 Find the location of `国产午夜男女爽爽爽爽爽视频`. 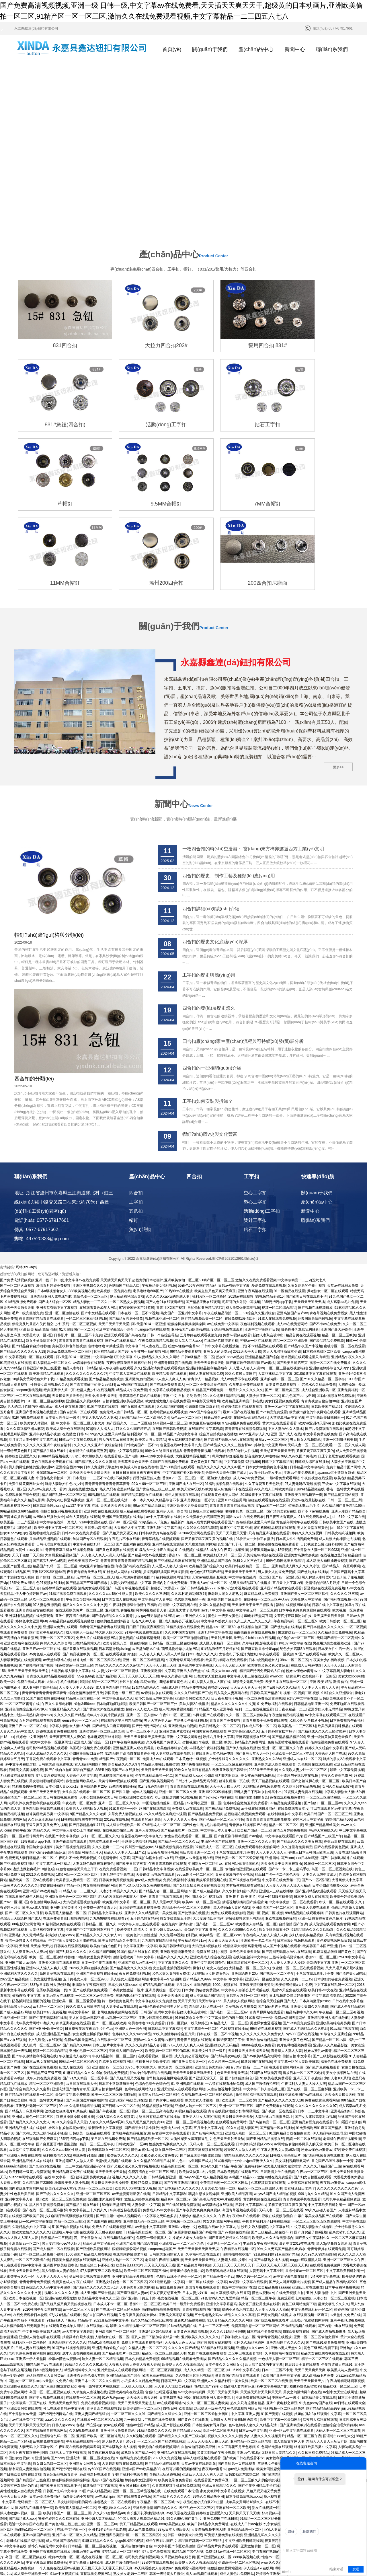

国产午夜男女爽爽爽爽爽视频 is located at coordinates (198, 2100).